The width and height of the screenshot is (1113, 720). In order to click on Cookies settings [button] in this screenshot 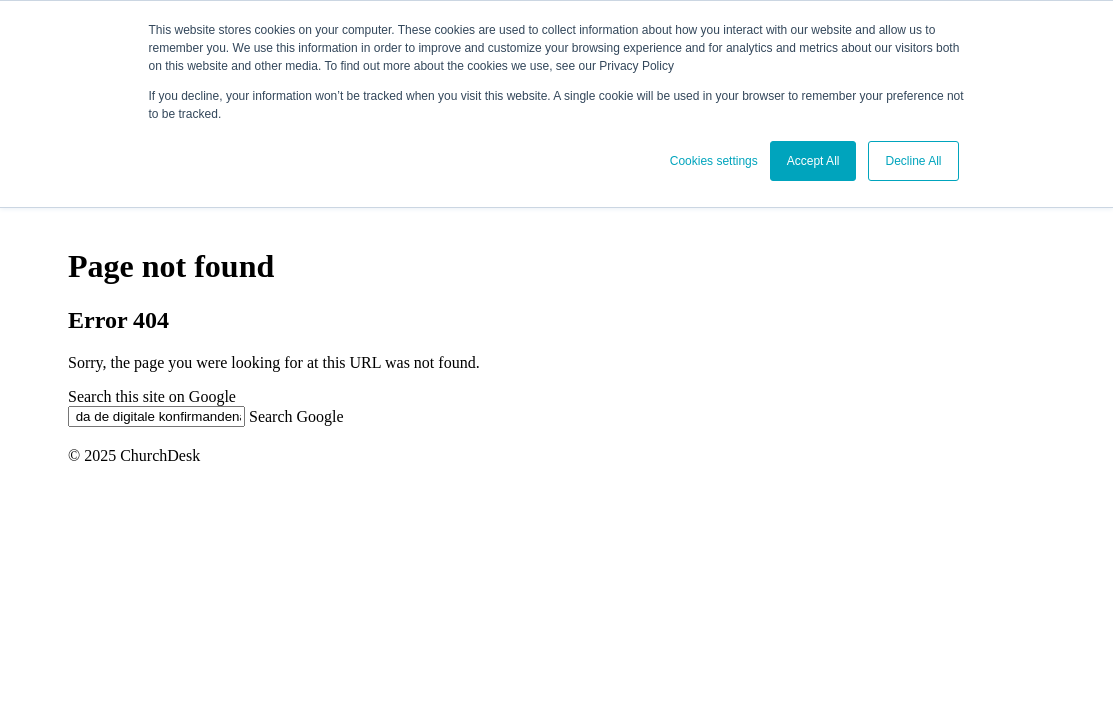, I will do `click(714, 161)`.